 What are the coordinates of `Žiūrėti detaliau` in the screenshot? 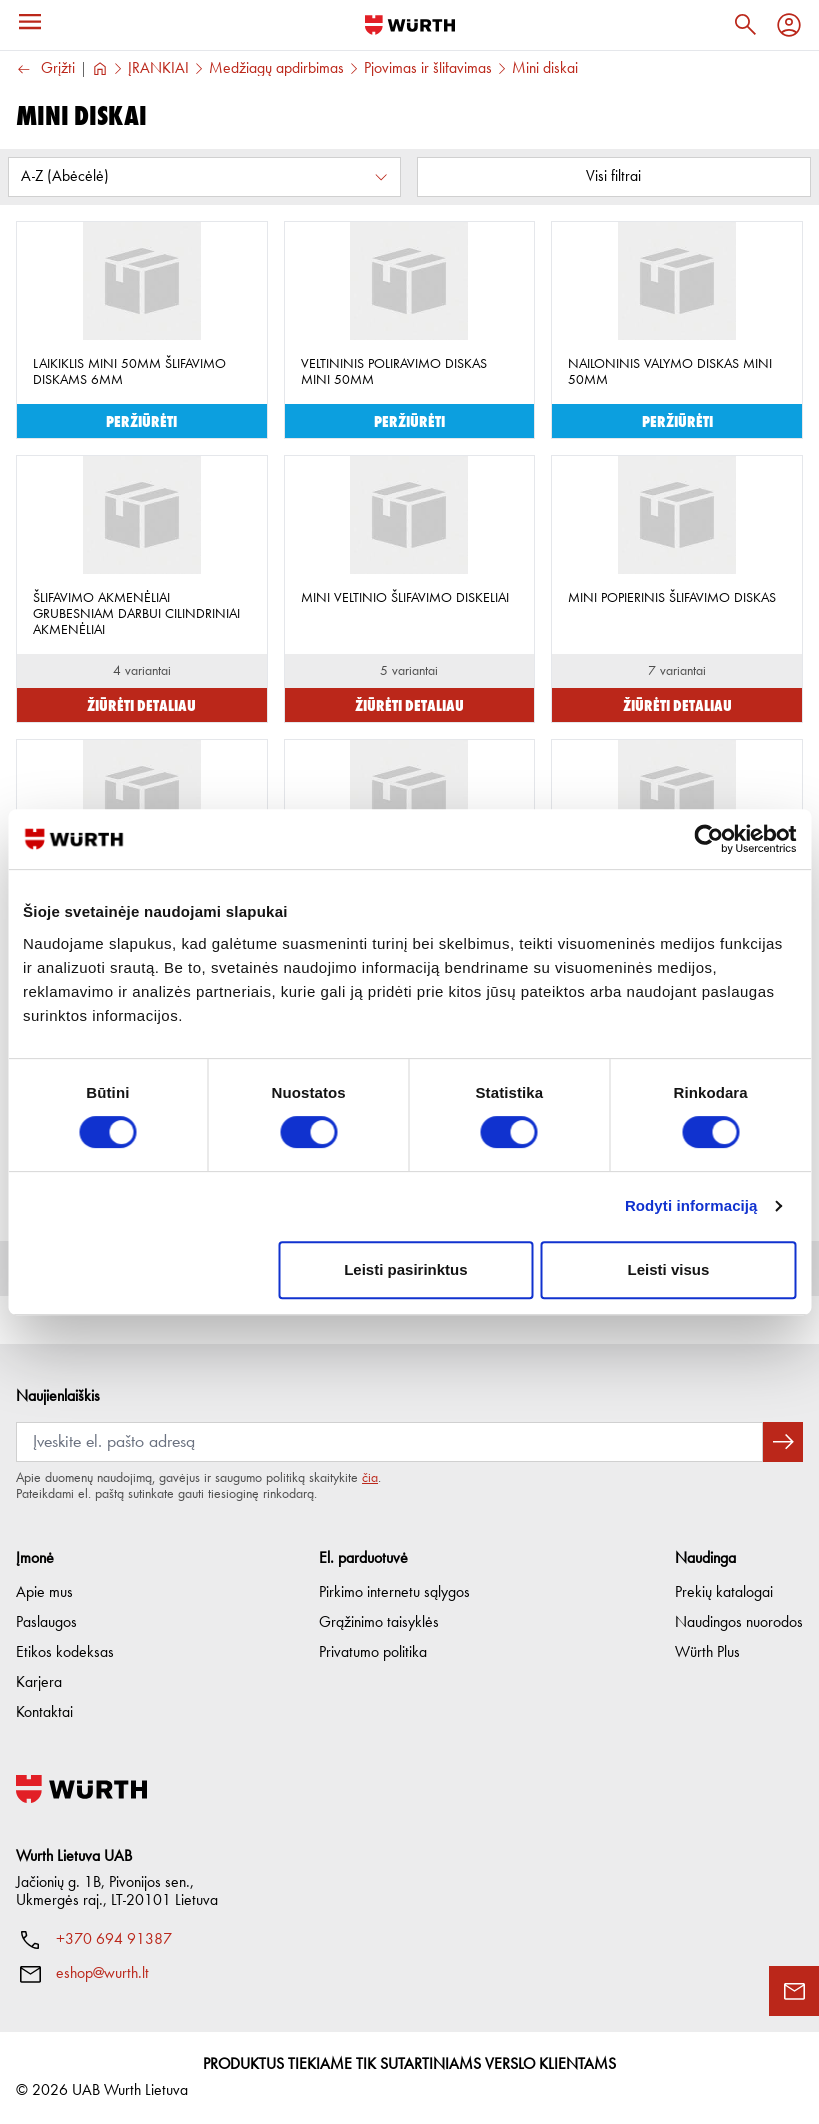 It's located at (141, 704).